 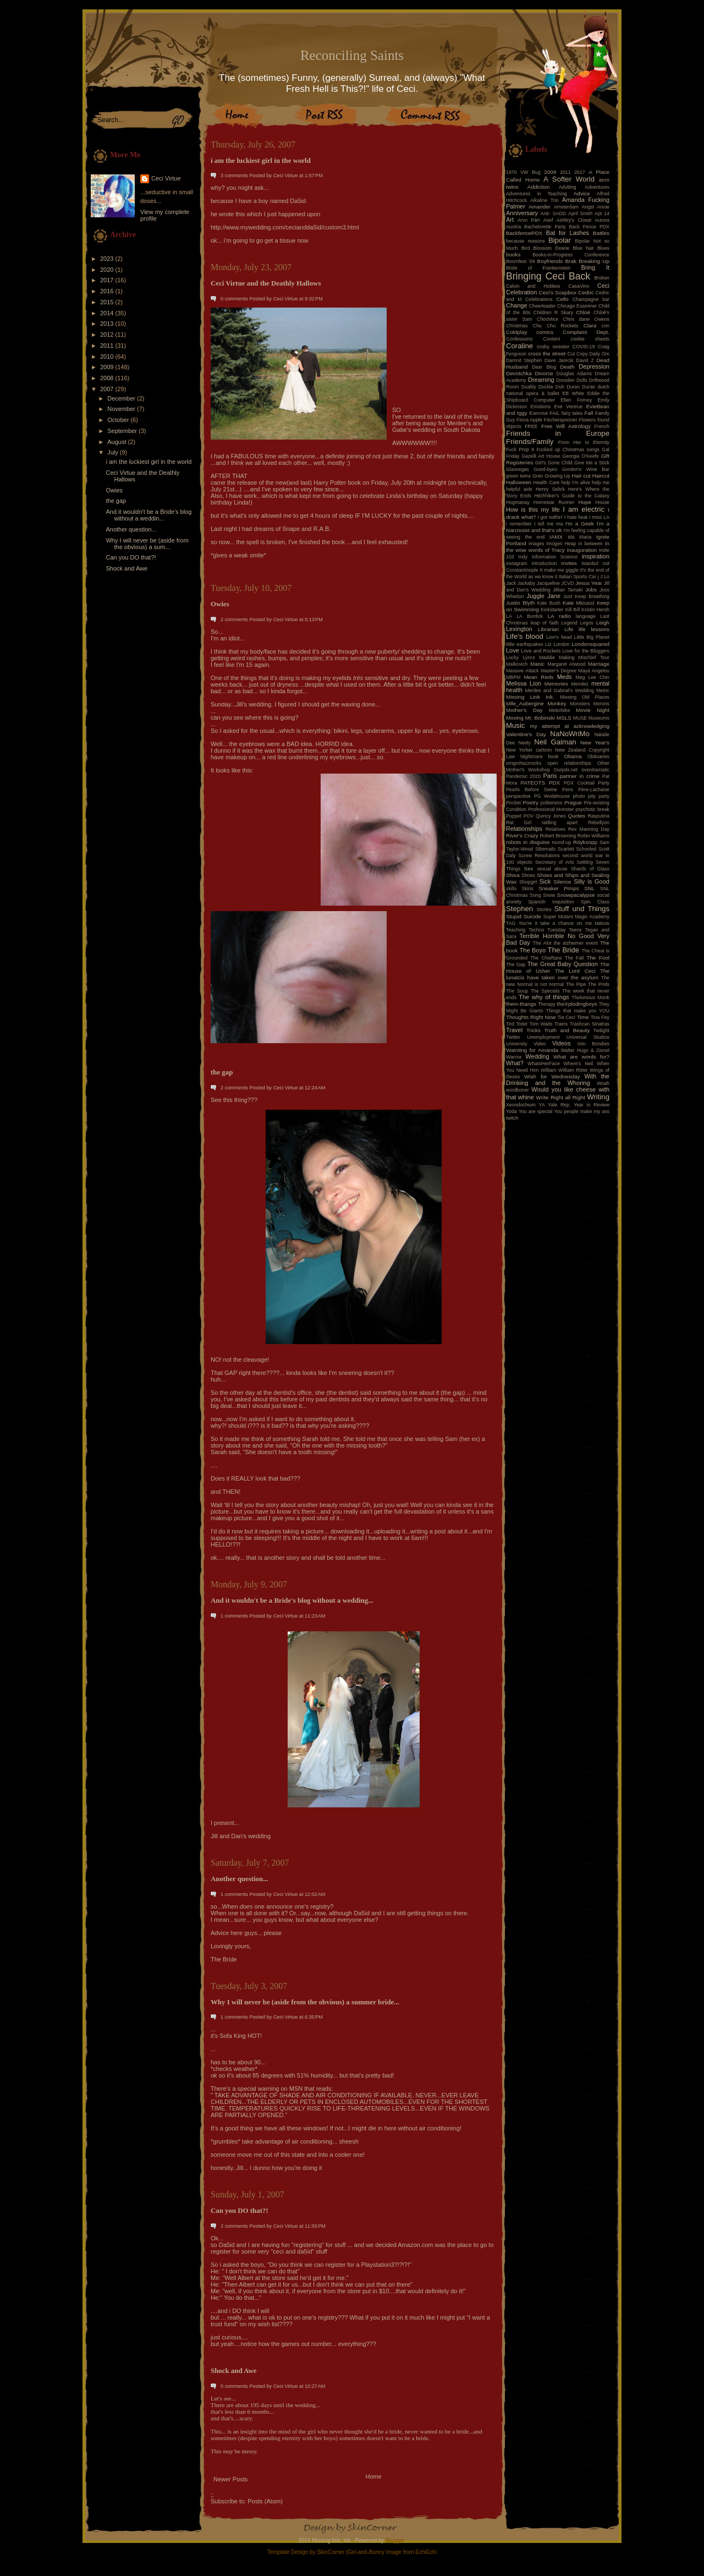 What do you see at coordinates (577, 306) in the screenshot?
I see `Chicago Examiner` at bounding box center [577, 306].